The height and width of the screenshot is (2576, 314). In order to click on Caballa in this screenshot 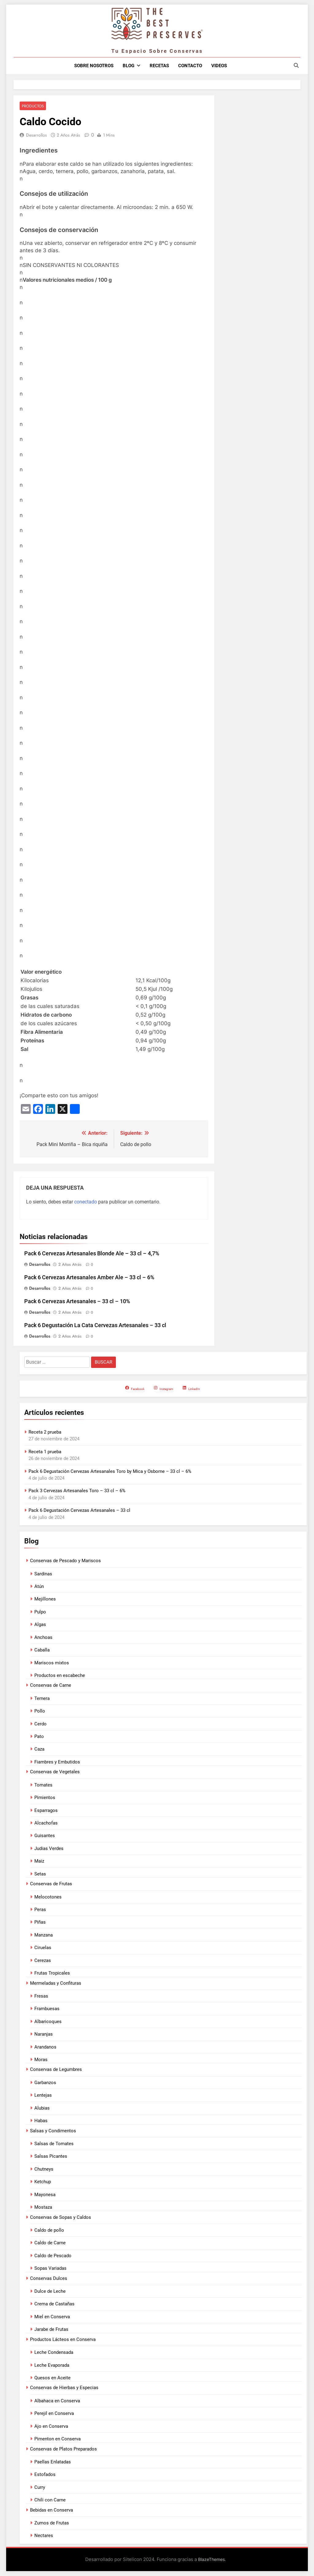, I will do `click(42, 1650)`.